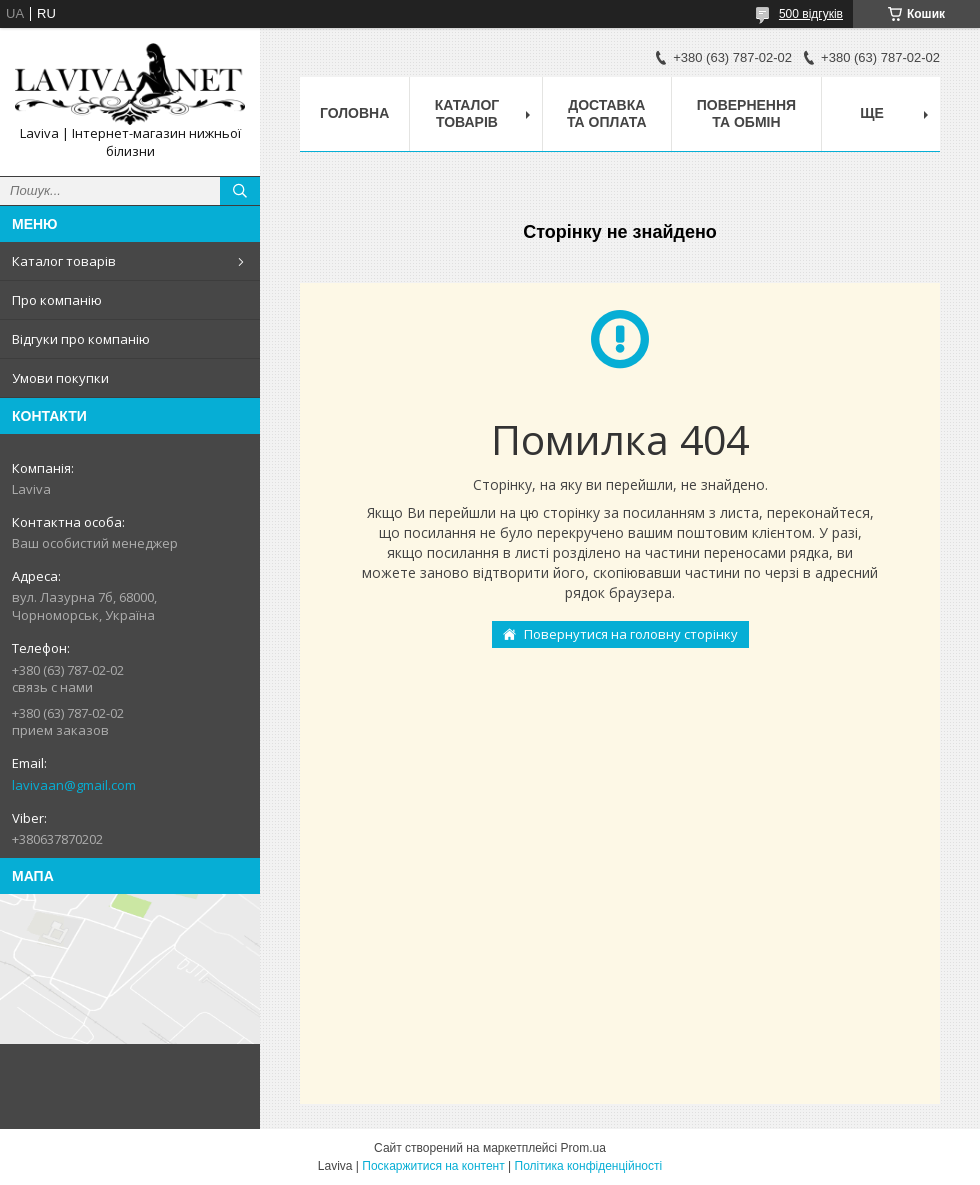 The height and width of the screenshot is (1185, 980). I want to click on [Шукати], so click(240, 191).